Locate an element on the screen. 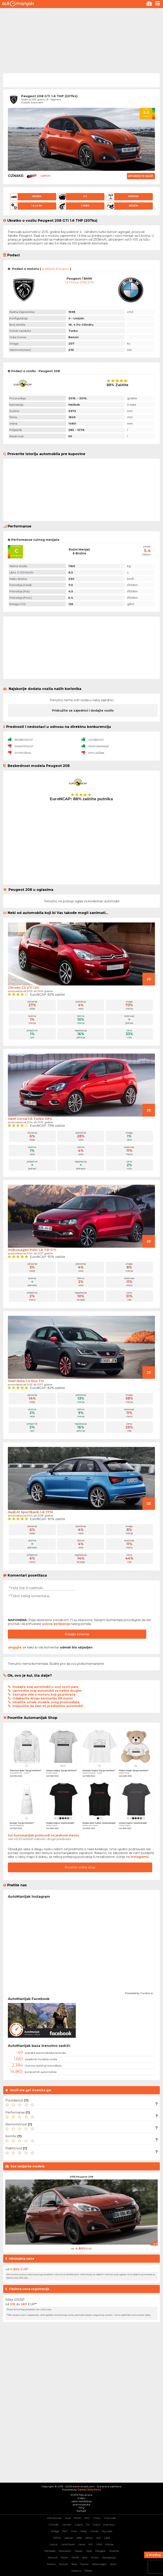 The height and width of the screenshot is (2576, 163). Lexus is located at coordinates (81, 2544).